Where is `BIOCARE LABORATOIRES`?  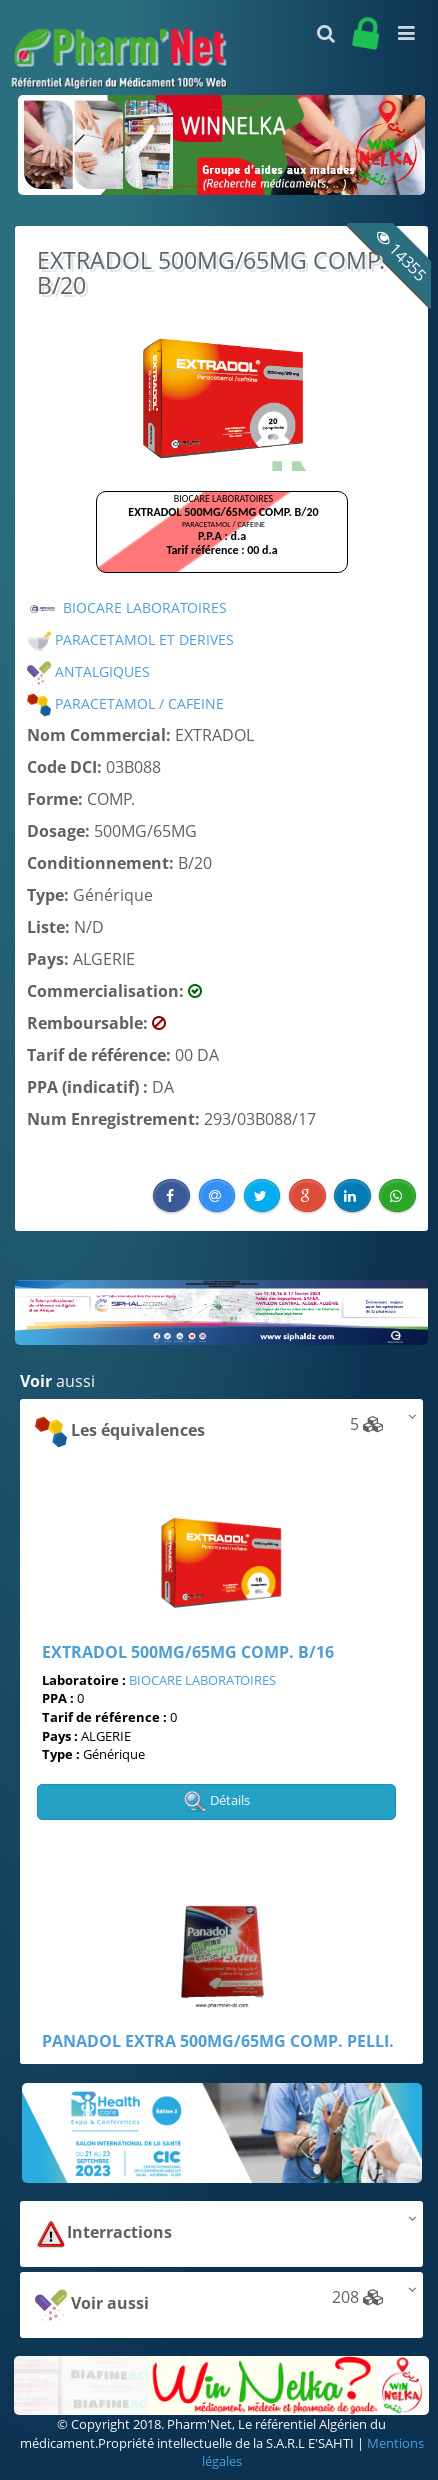
BIOCARE LABORATOIRES is located at coordinates (127, 607).